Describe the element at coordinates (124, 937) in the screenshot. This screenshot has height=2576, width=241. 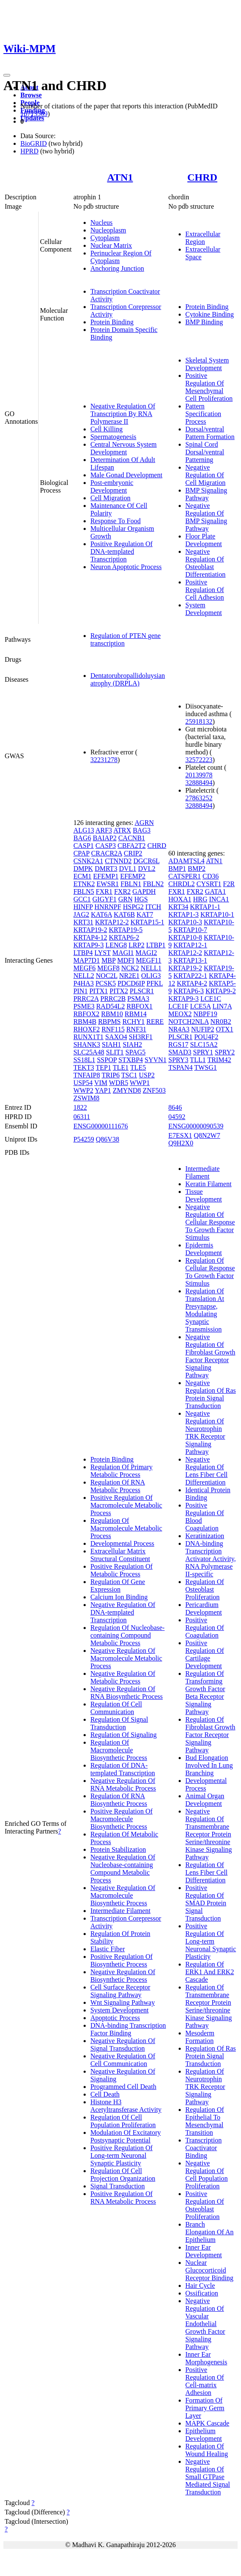
I see `KRTAP6-2` at that location.